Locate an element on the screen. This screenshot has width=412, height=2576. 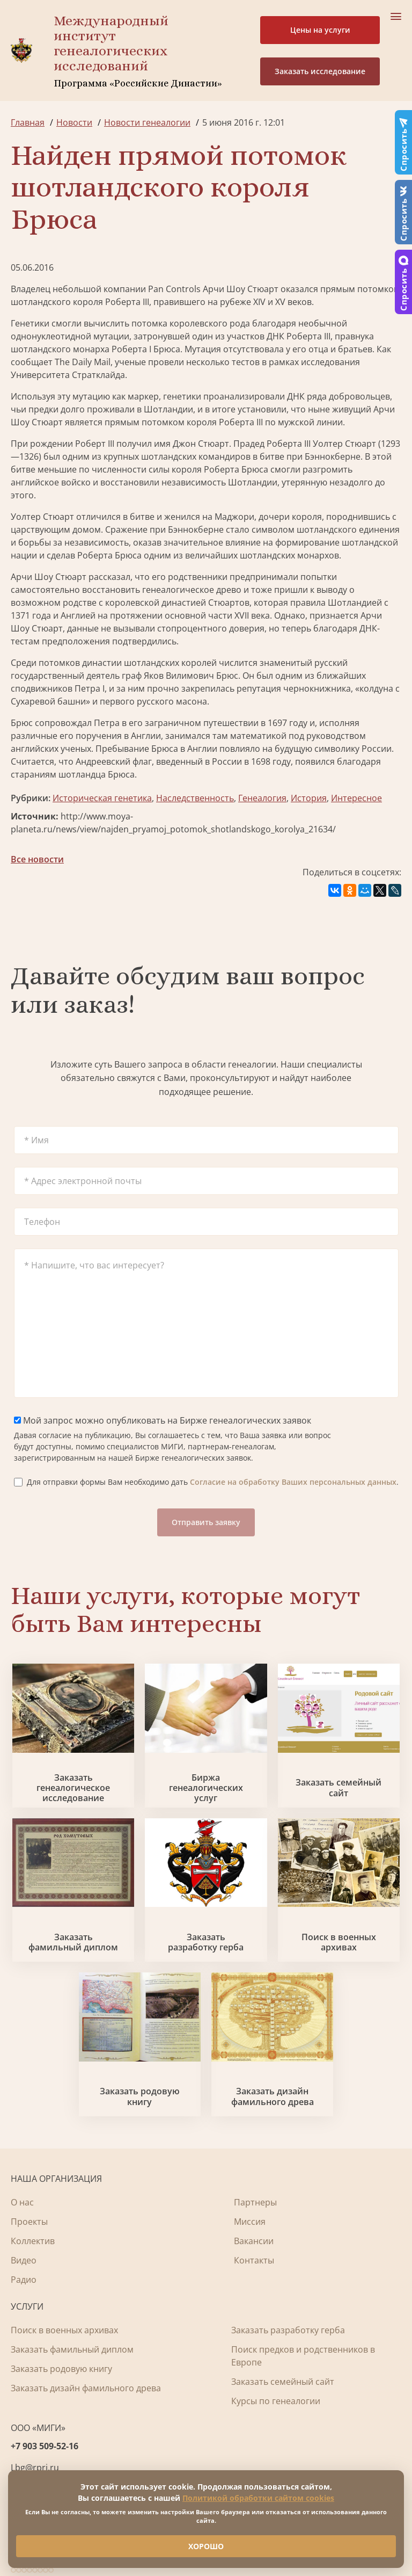
Контакты is located at coordinates (254, 2260).